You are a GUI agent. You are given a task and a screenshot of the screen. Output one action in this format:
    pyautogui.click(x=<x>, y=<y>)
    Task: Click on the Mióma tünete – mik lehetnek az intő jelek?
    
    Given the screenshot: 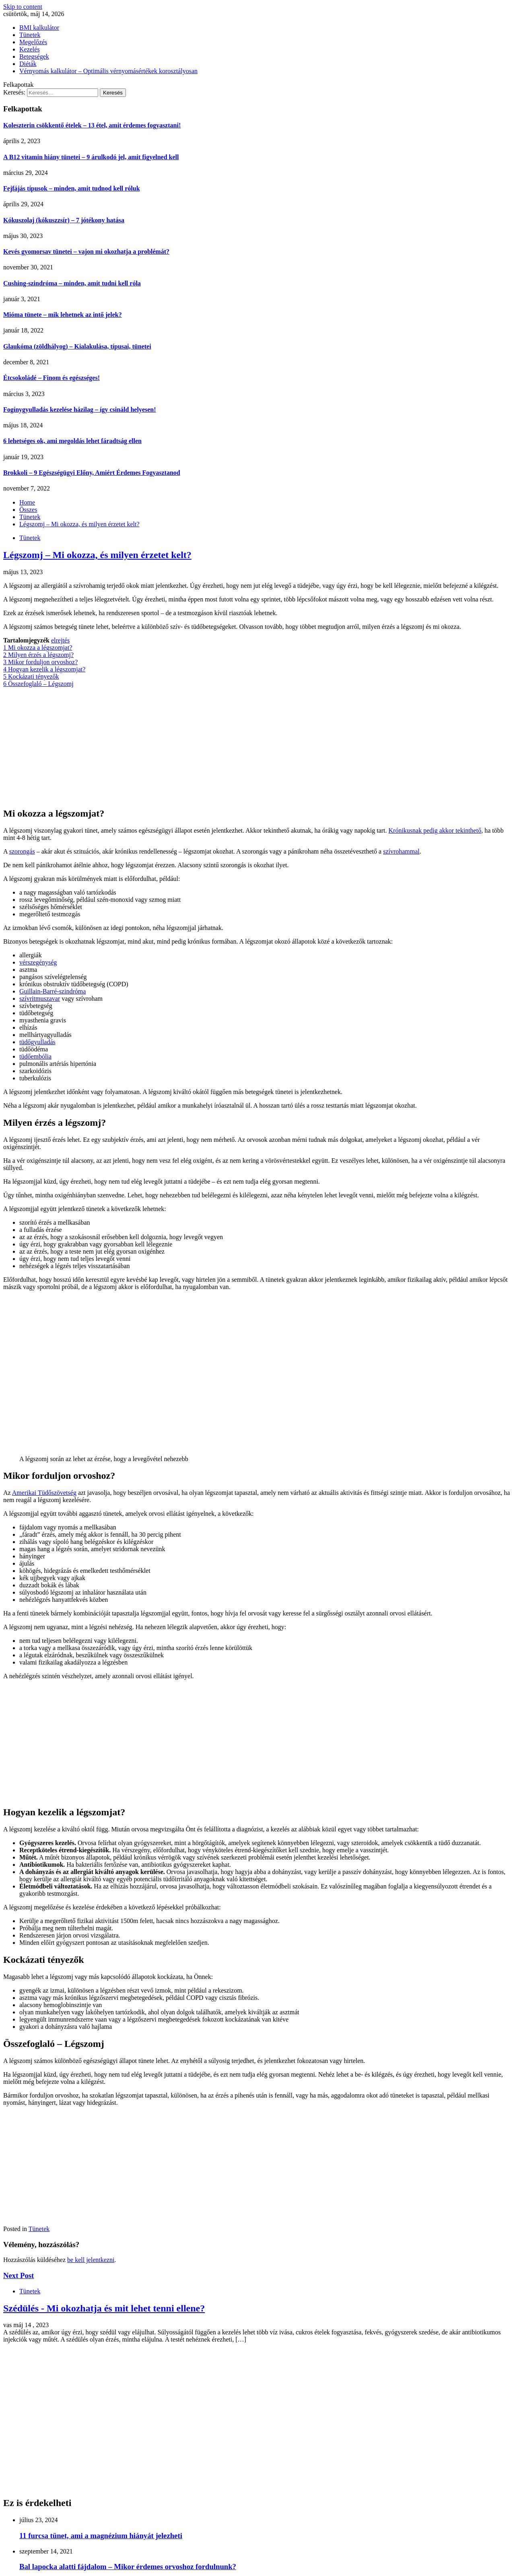 What is the action you would take?
    pyautogui.click(x=62, y=314)
    